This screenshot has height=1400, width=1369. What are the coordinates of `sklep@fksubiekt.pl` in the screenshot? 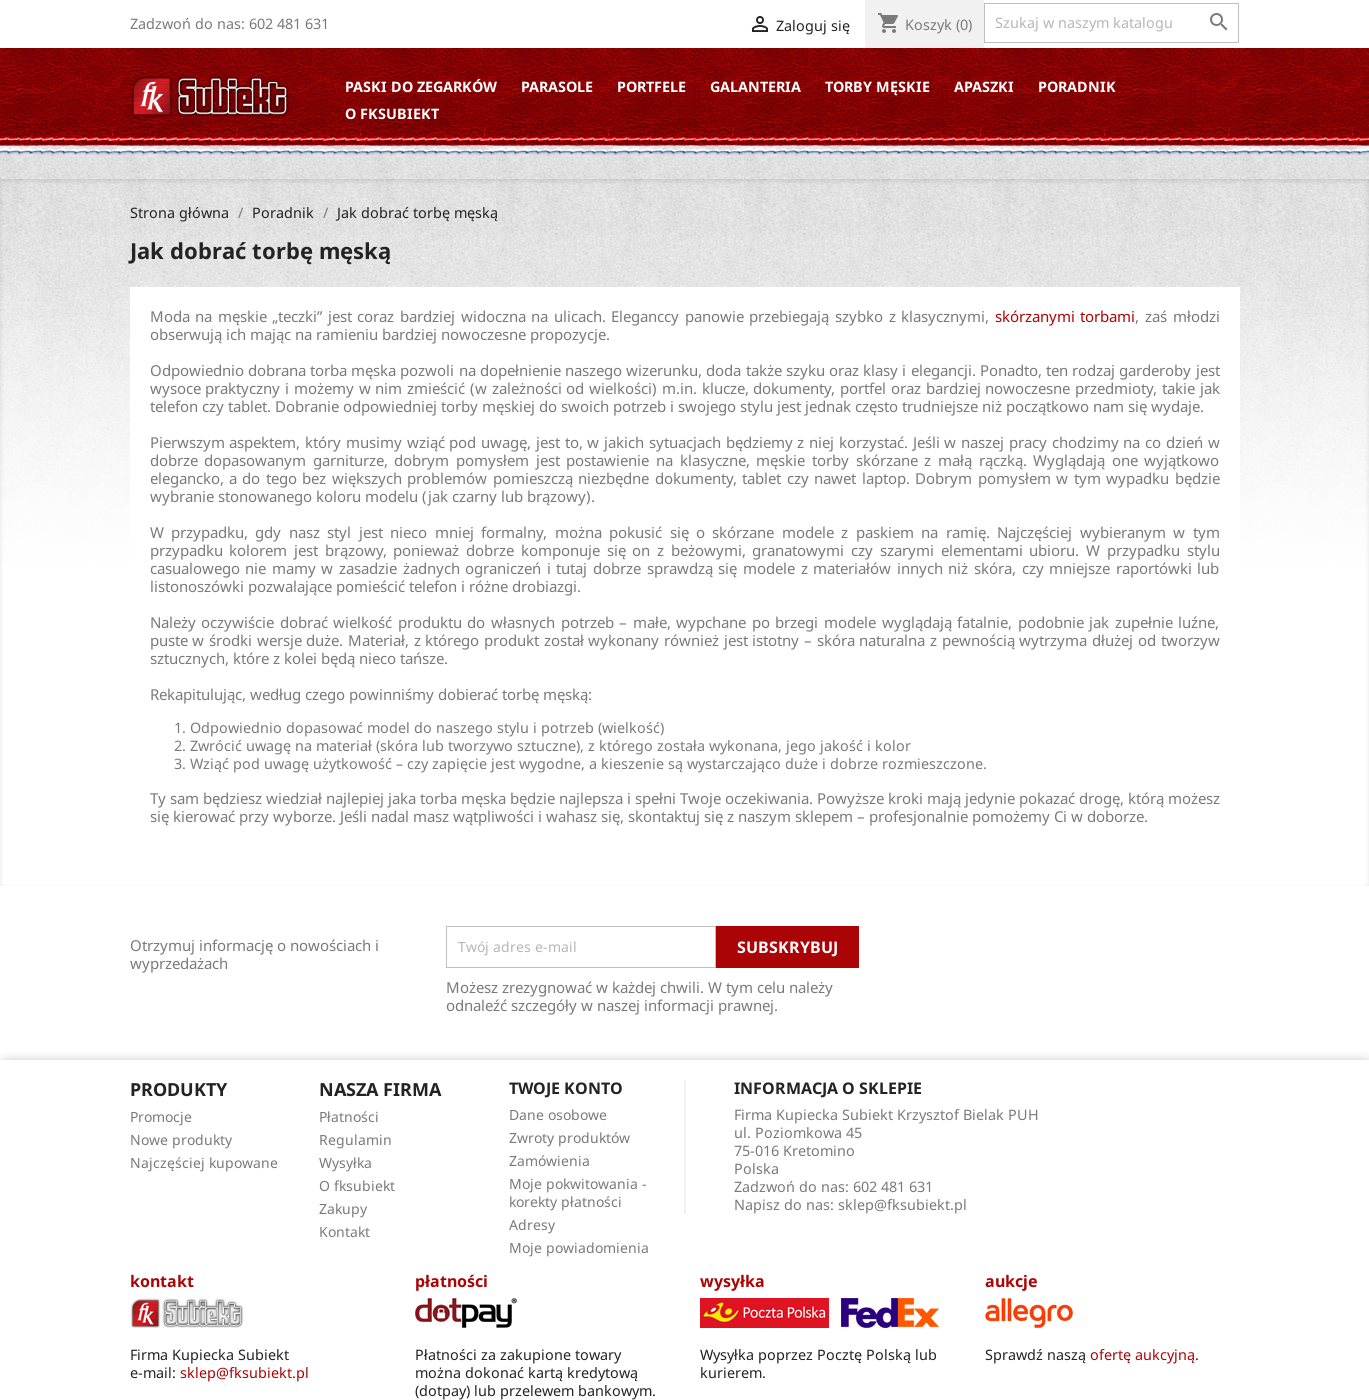 It's located at (902, 1204).